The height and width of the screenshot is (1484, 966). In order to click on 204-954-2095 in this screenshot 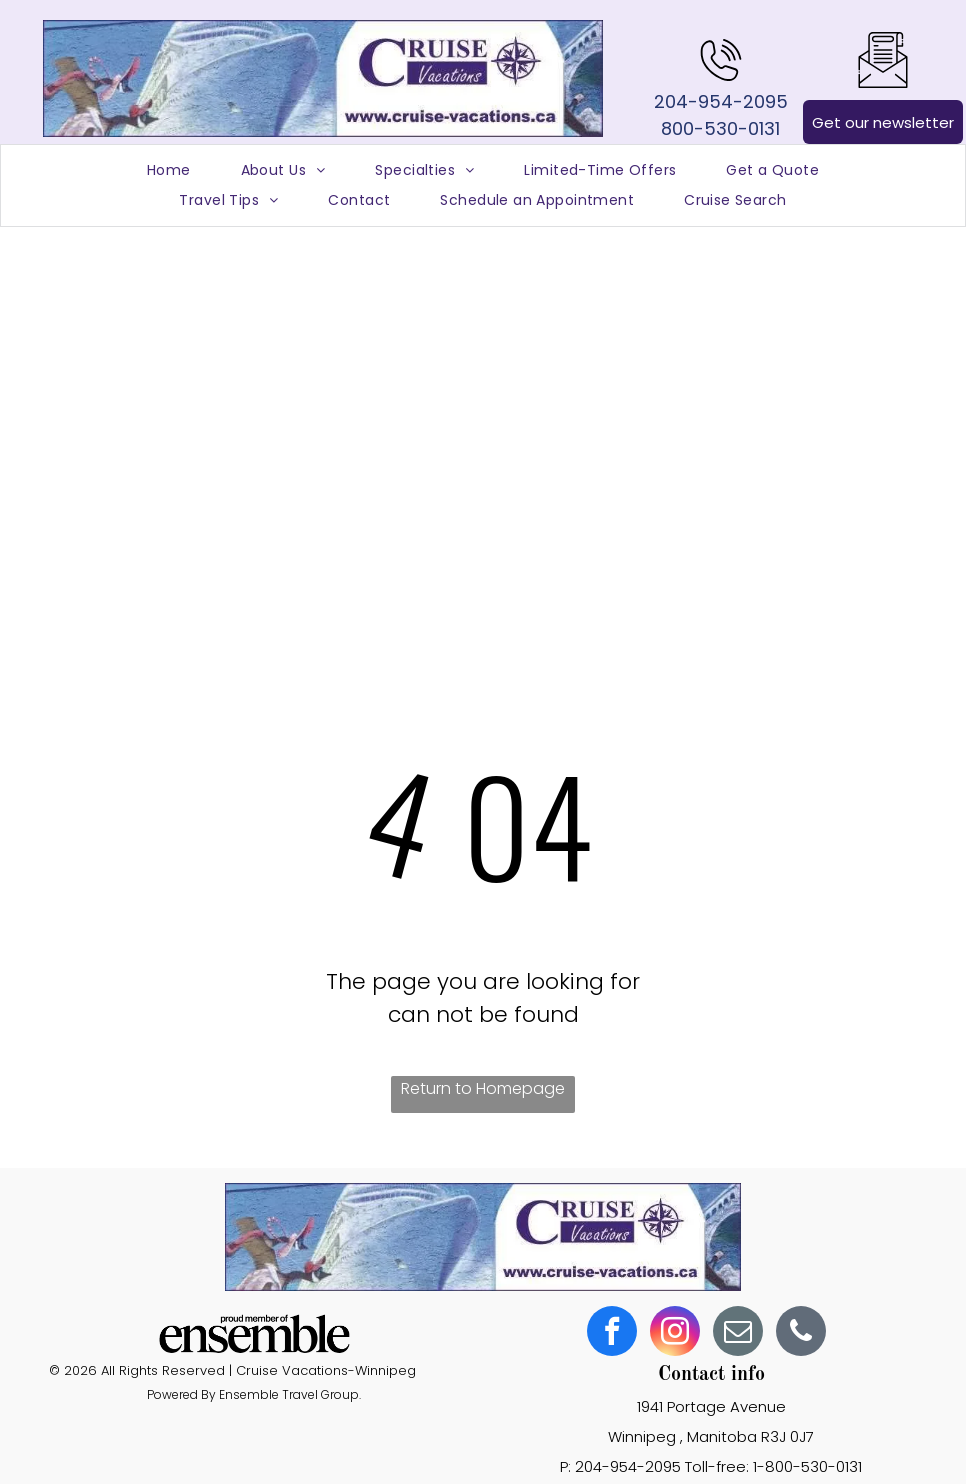, I will do `click(721, 101)`.